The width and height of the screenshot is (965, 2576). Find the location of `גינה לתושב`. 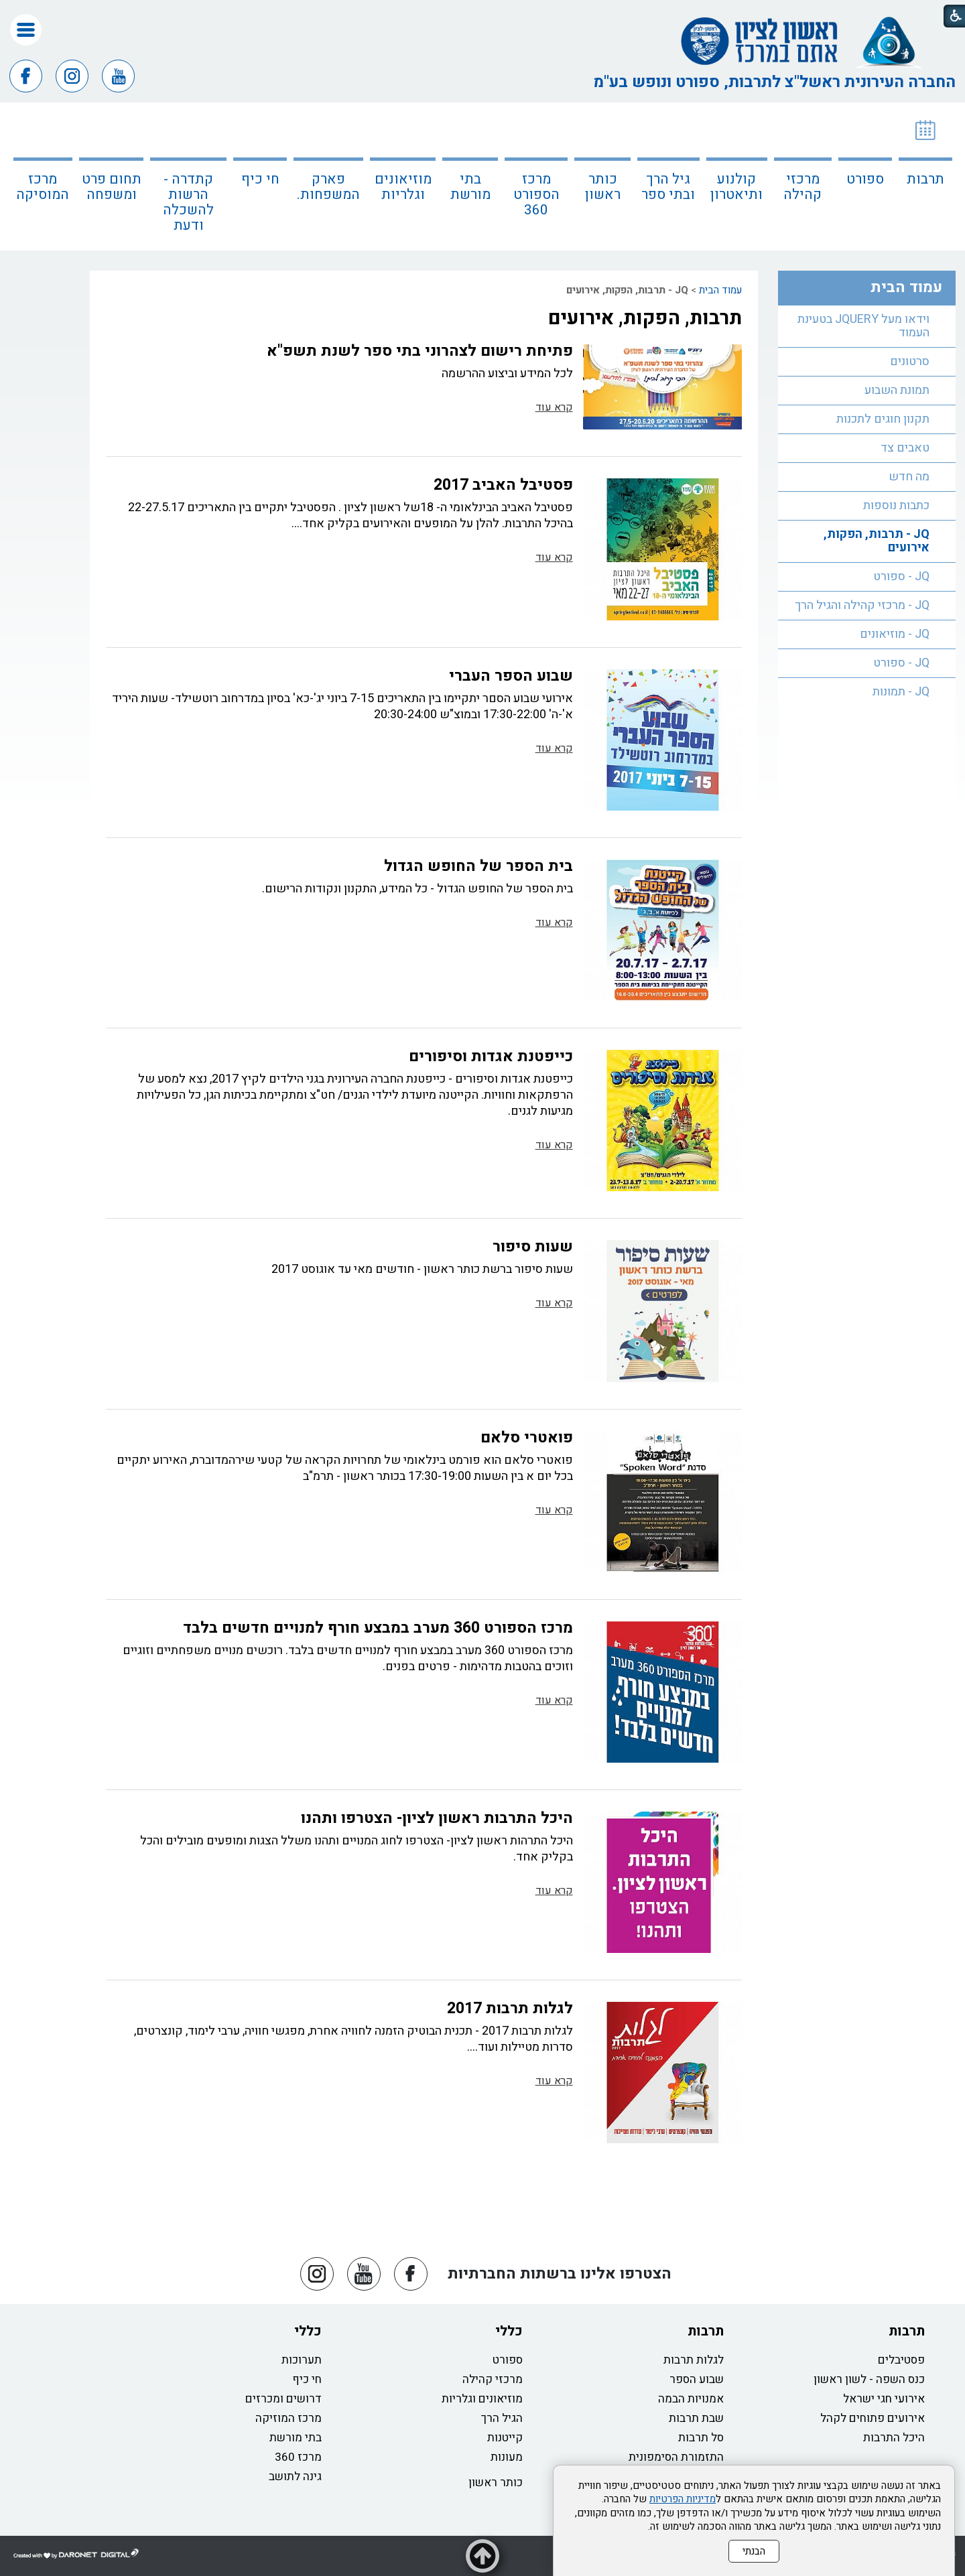

גינה לתושב is located at coordinates (295, 2476).